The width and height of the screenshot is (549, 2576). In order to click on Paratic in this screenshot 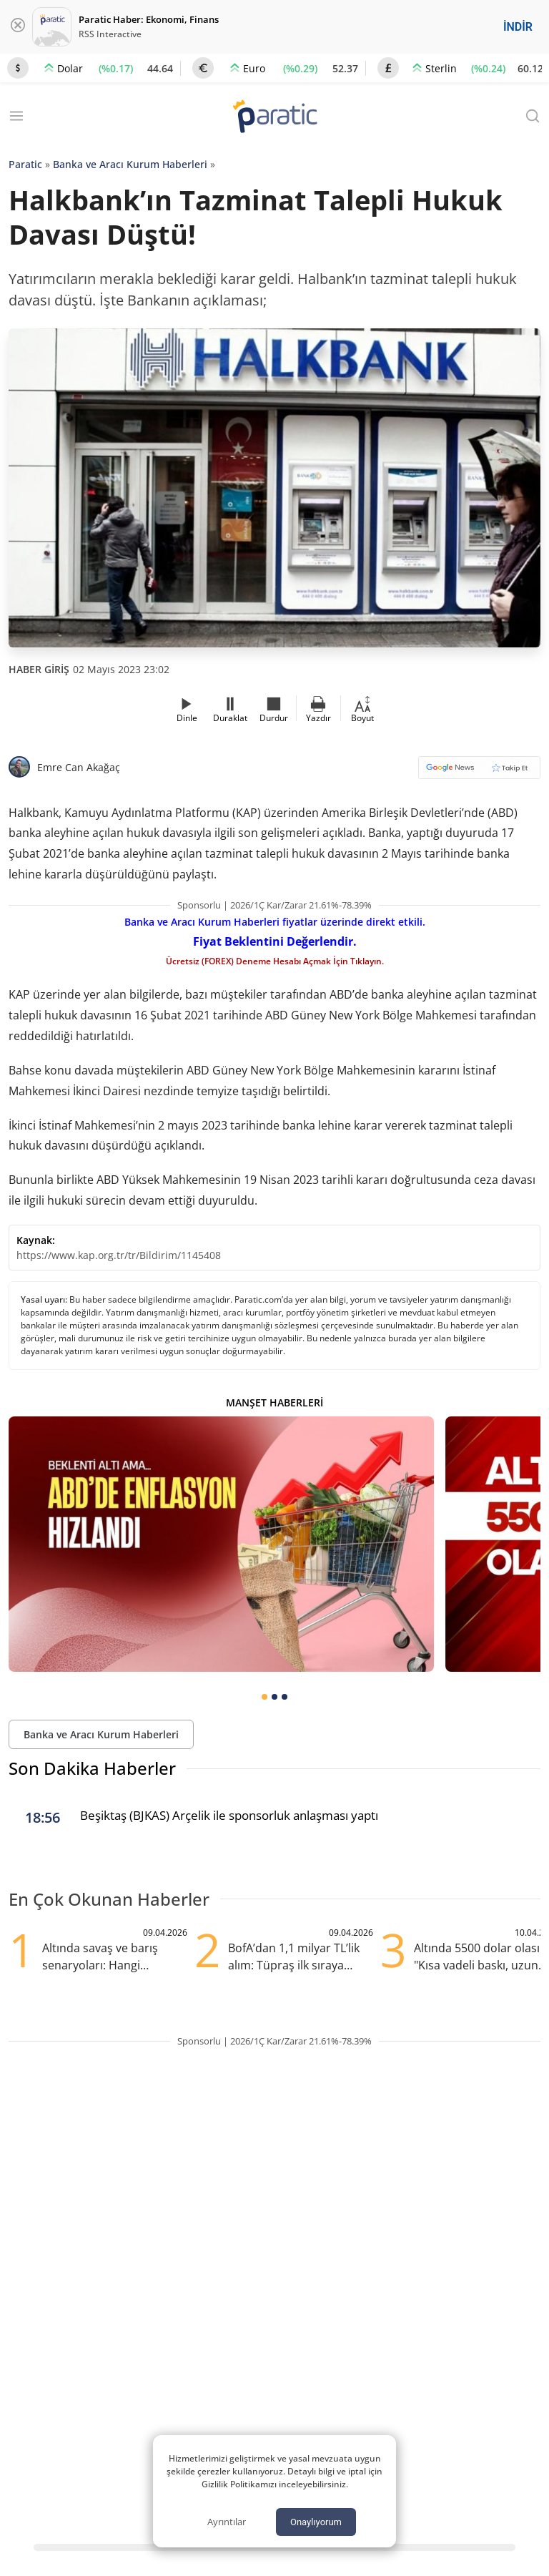, I will do `click(25, 164)`.